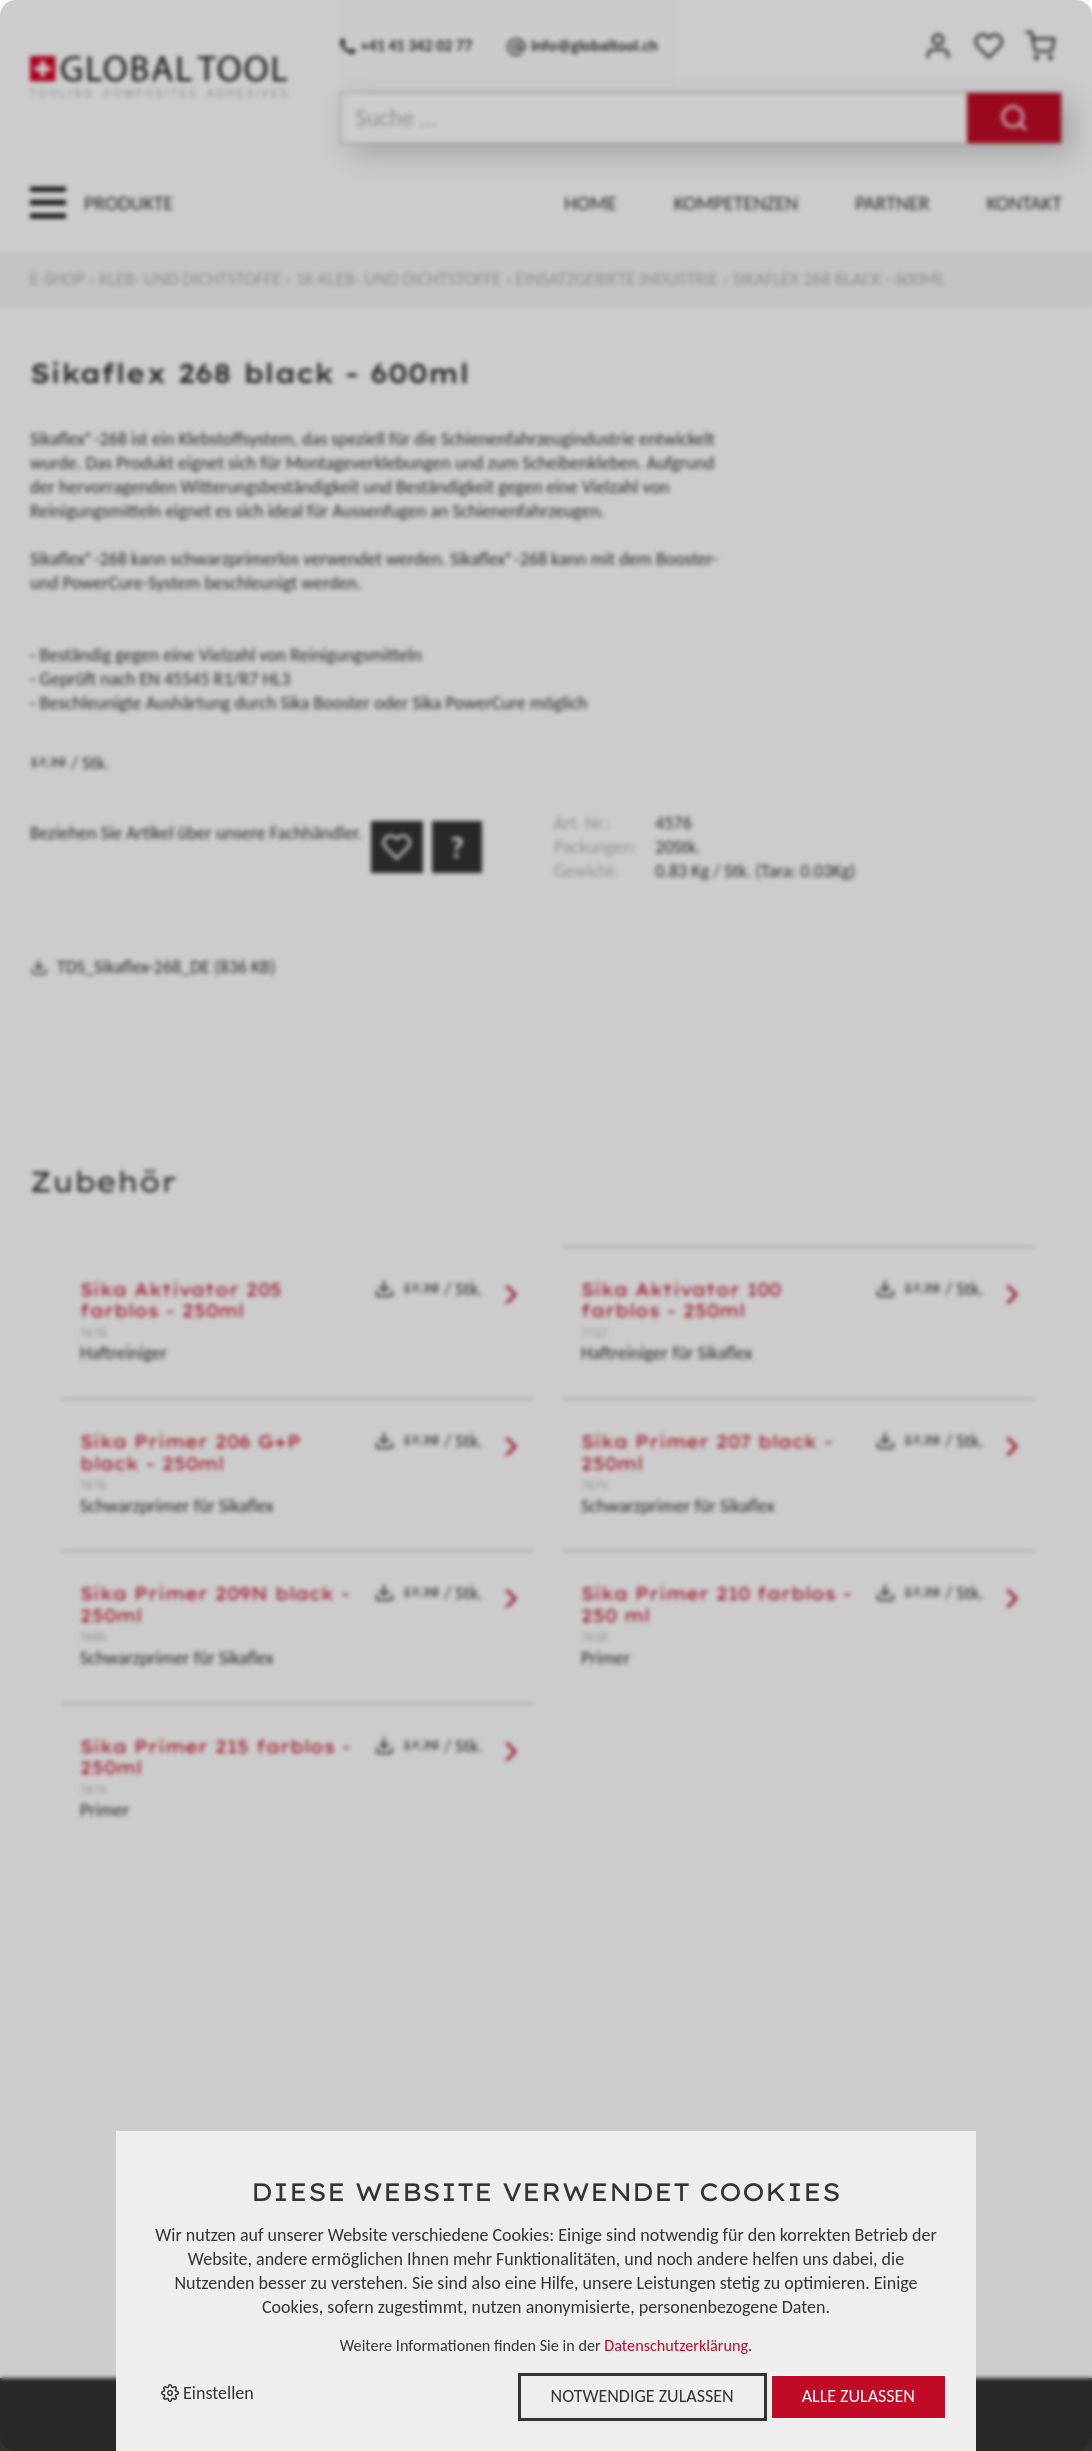 Image resolution: width=1092 pixels, height=2451 pixels. Describe the element at coordinates (858, 2396) in the screenshot. I see `Alle zulassen` at that location.